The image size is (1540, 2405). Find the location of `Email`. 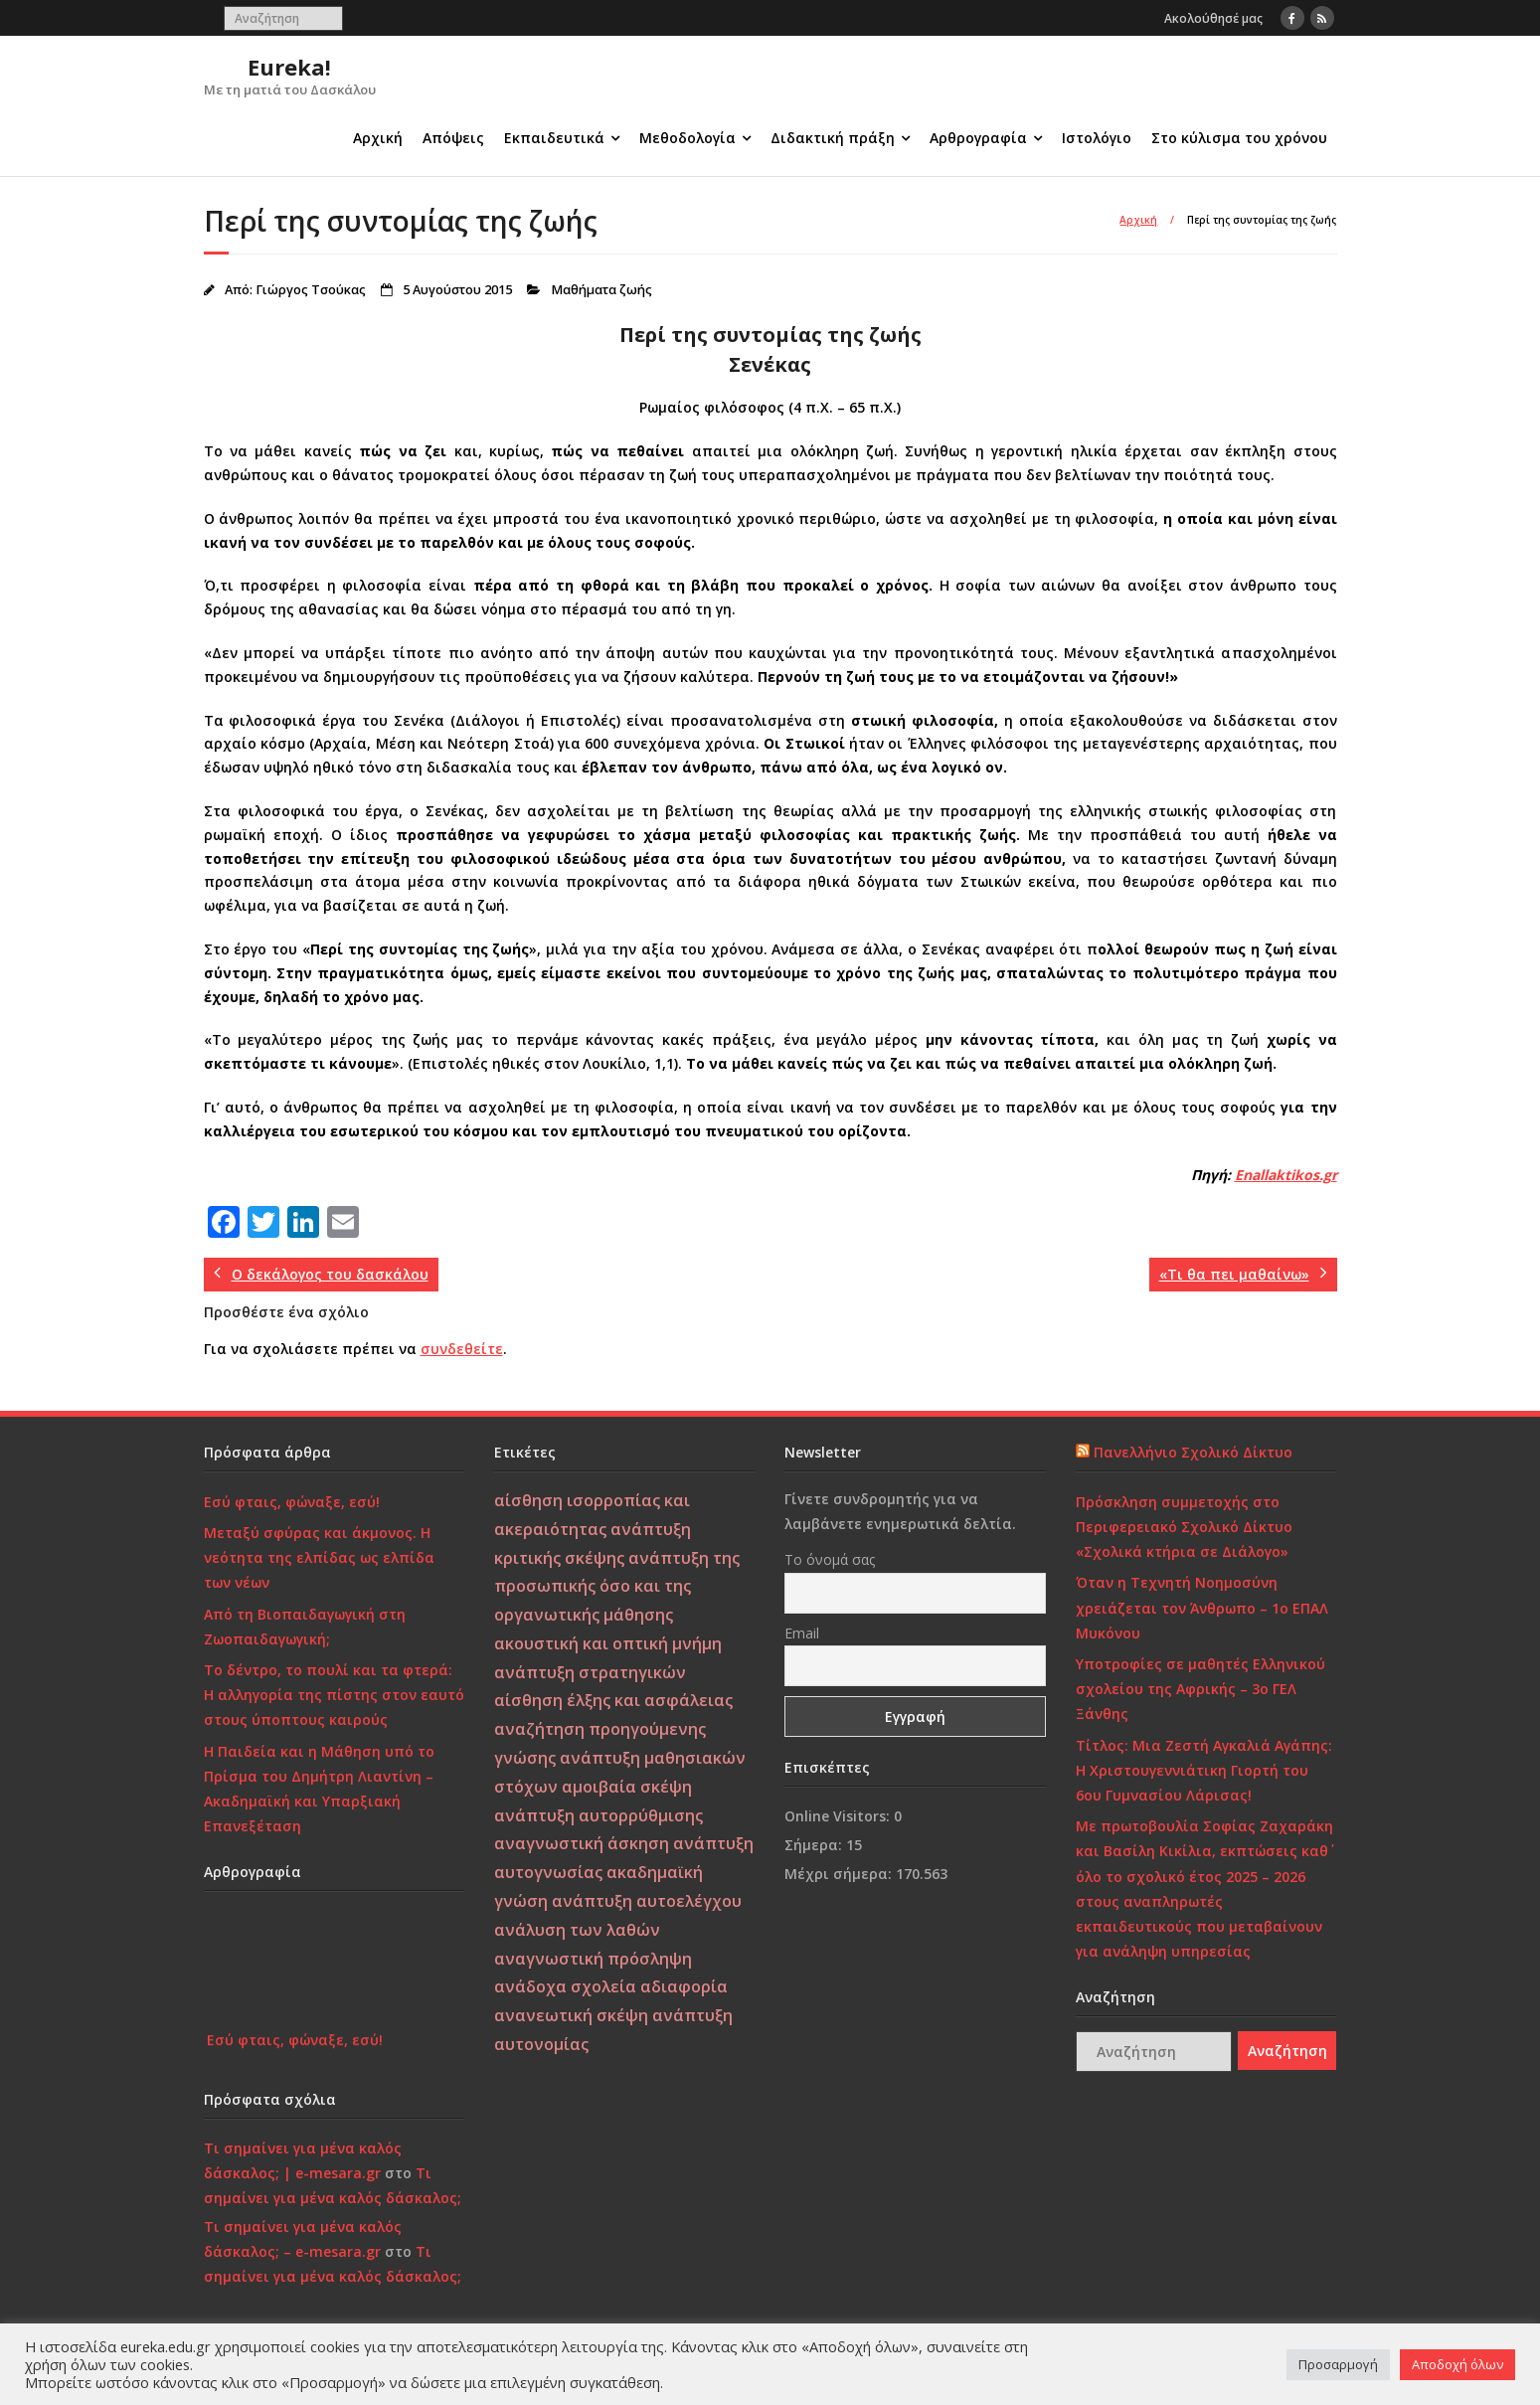

Email is located at coordinates (801, 1633).